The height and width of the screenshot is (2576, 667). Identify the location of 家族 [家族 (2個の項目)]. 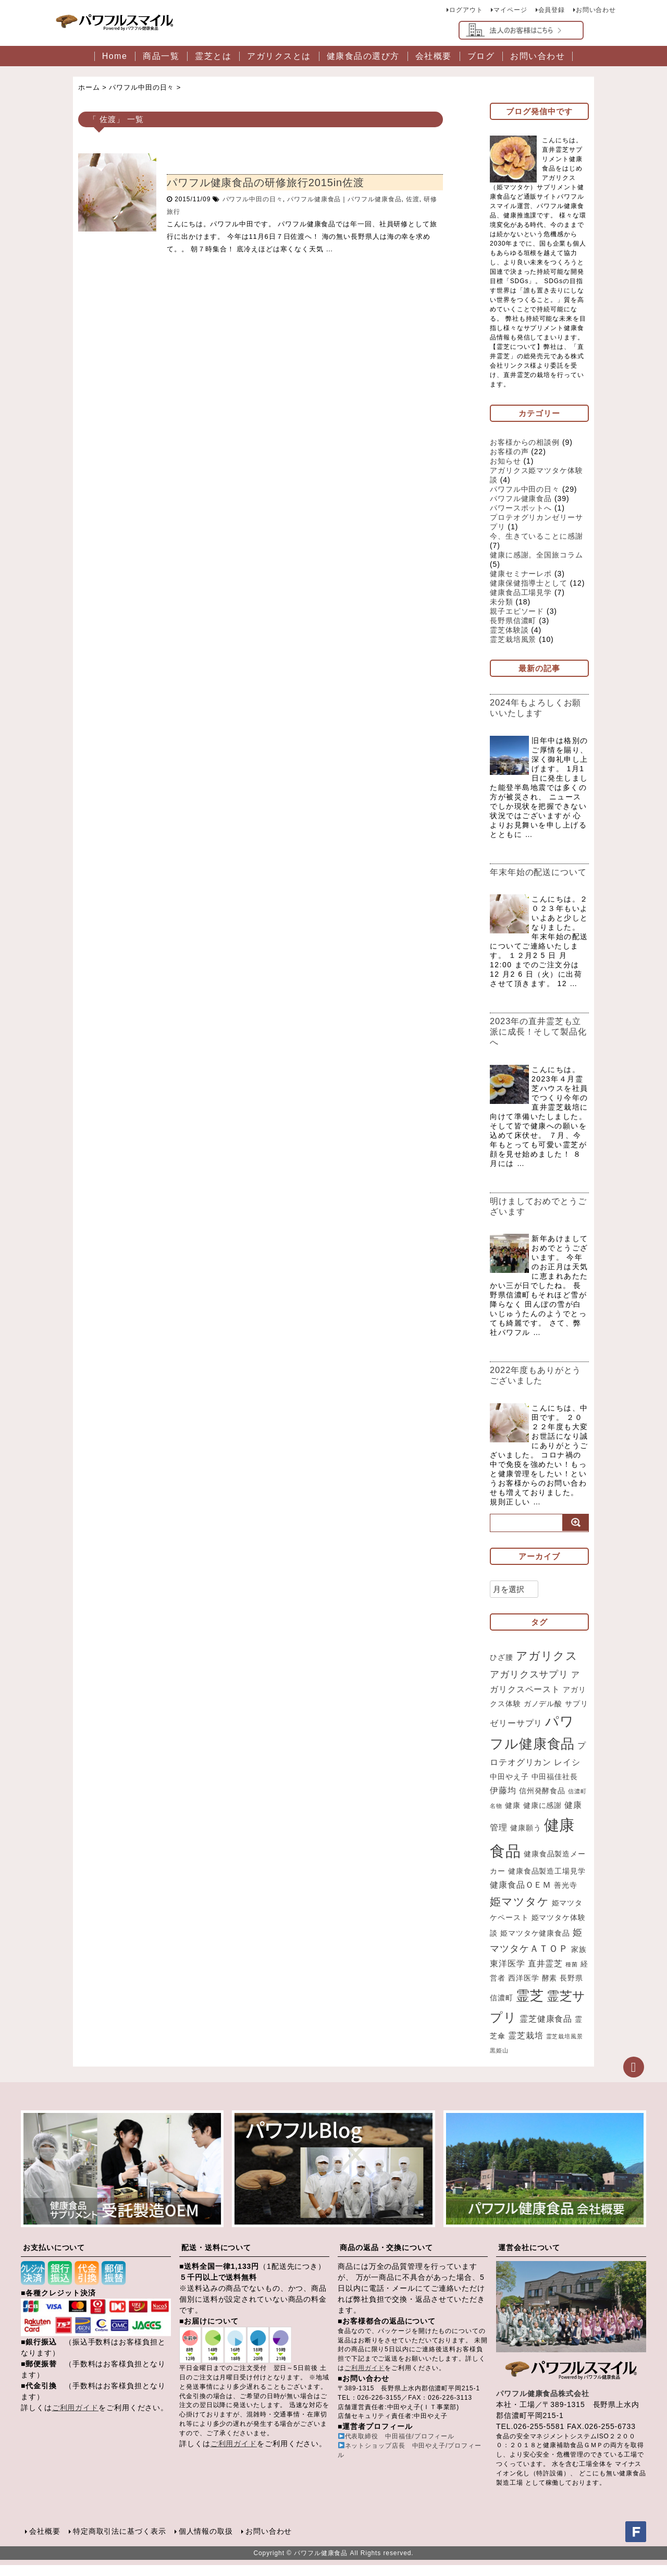
(579, 1960).